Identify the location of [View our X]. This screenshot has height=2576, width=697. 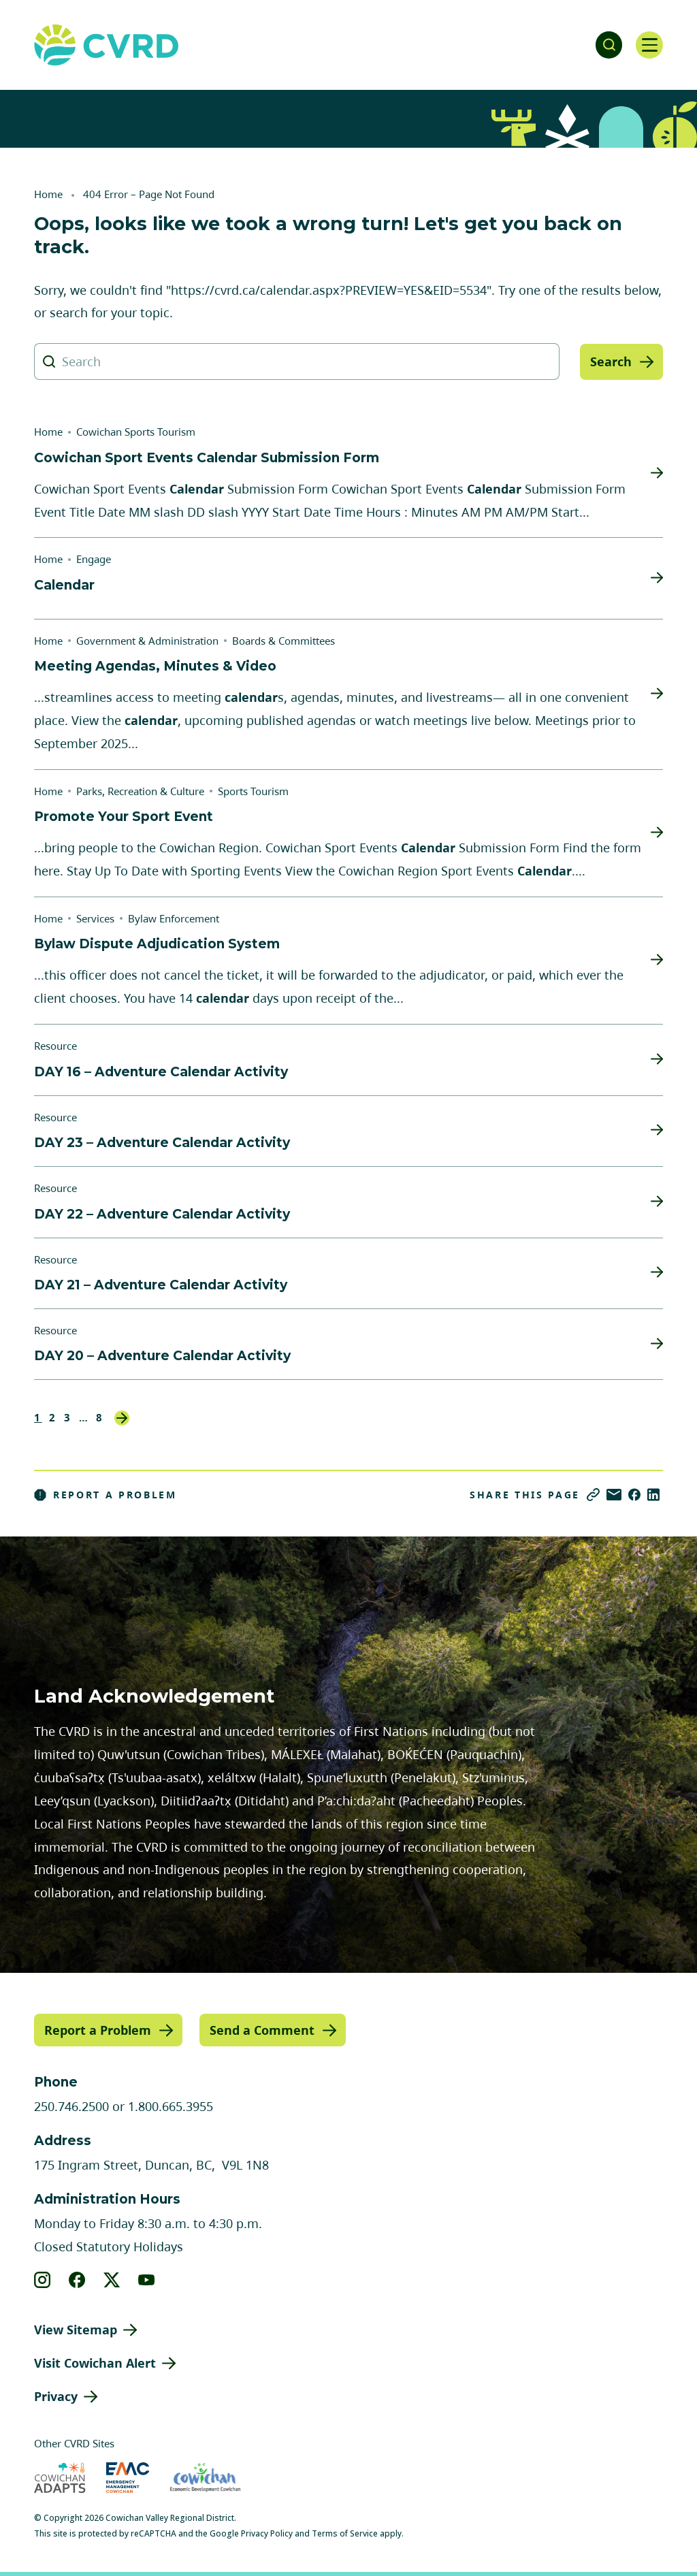
(111, 2280).